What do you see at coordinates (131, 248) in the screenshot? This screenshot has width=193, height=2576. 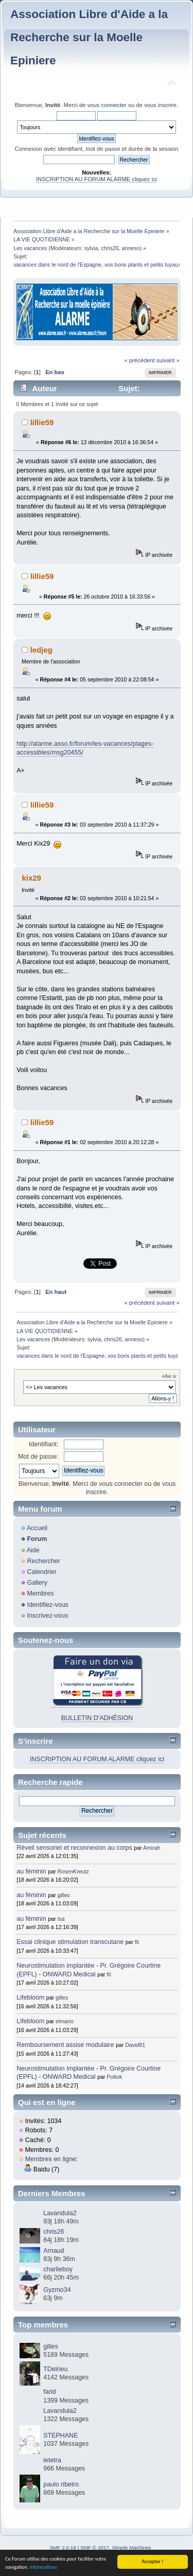 I see `anneso` at bounding box center [131, 248].